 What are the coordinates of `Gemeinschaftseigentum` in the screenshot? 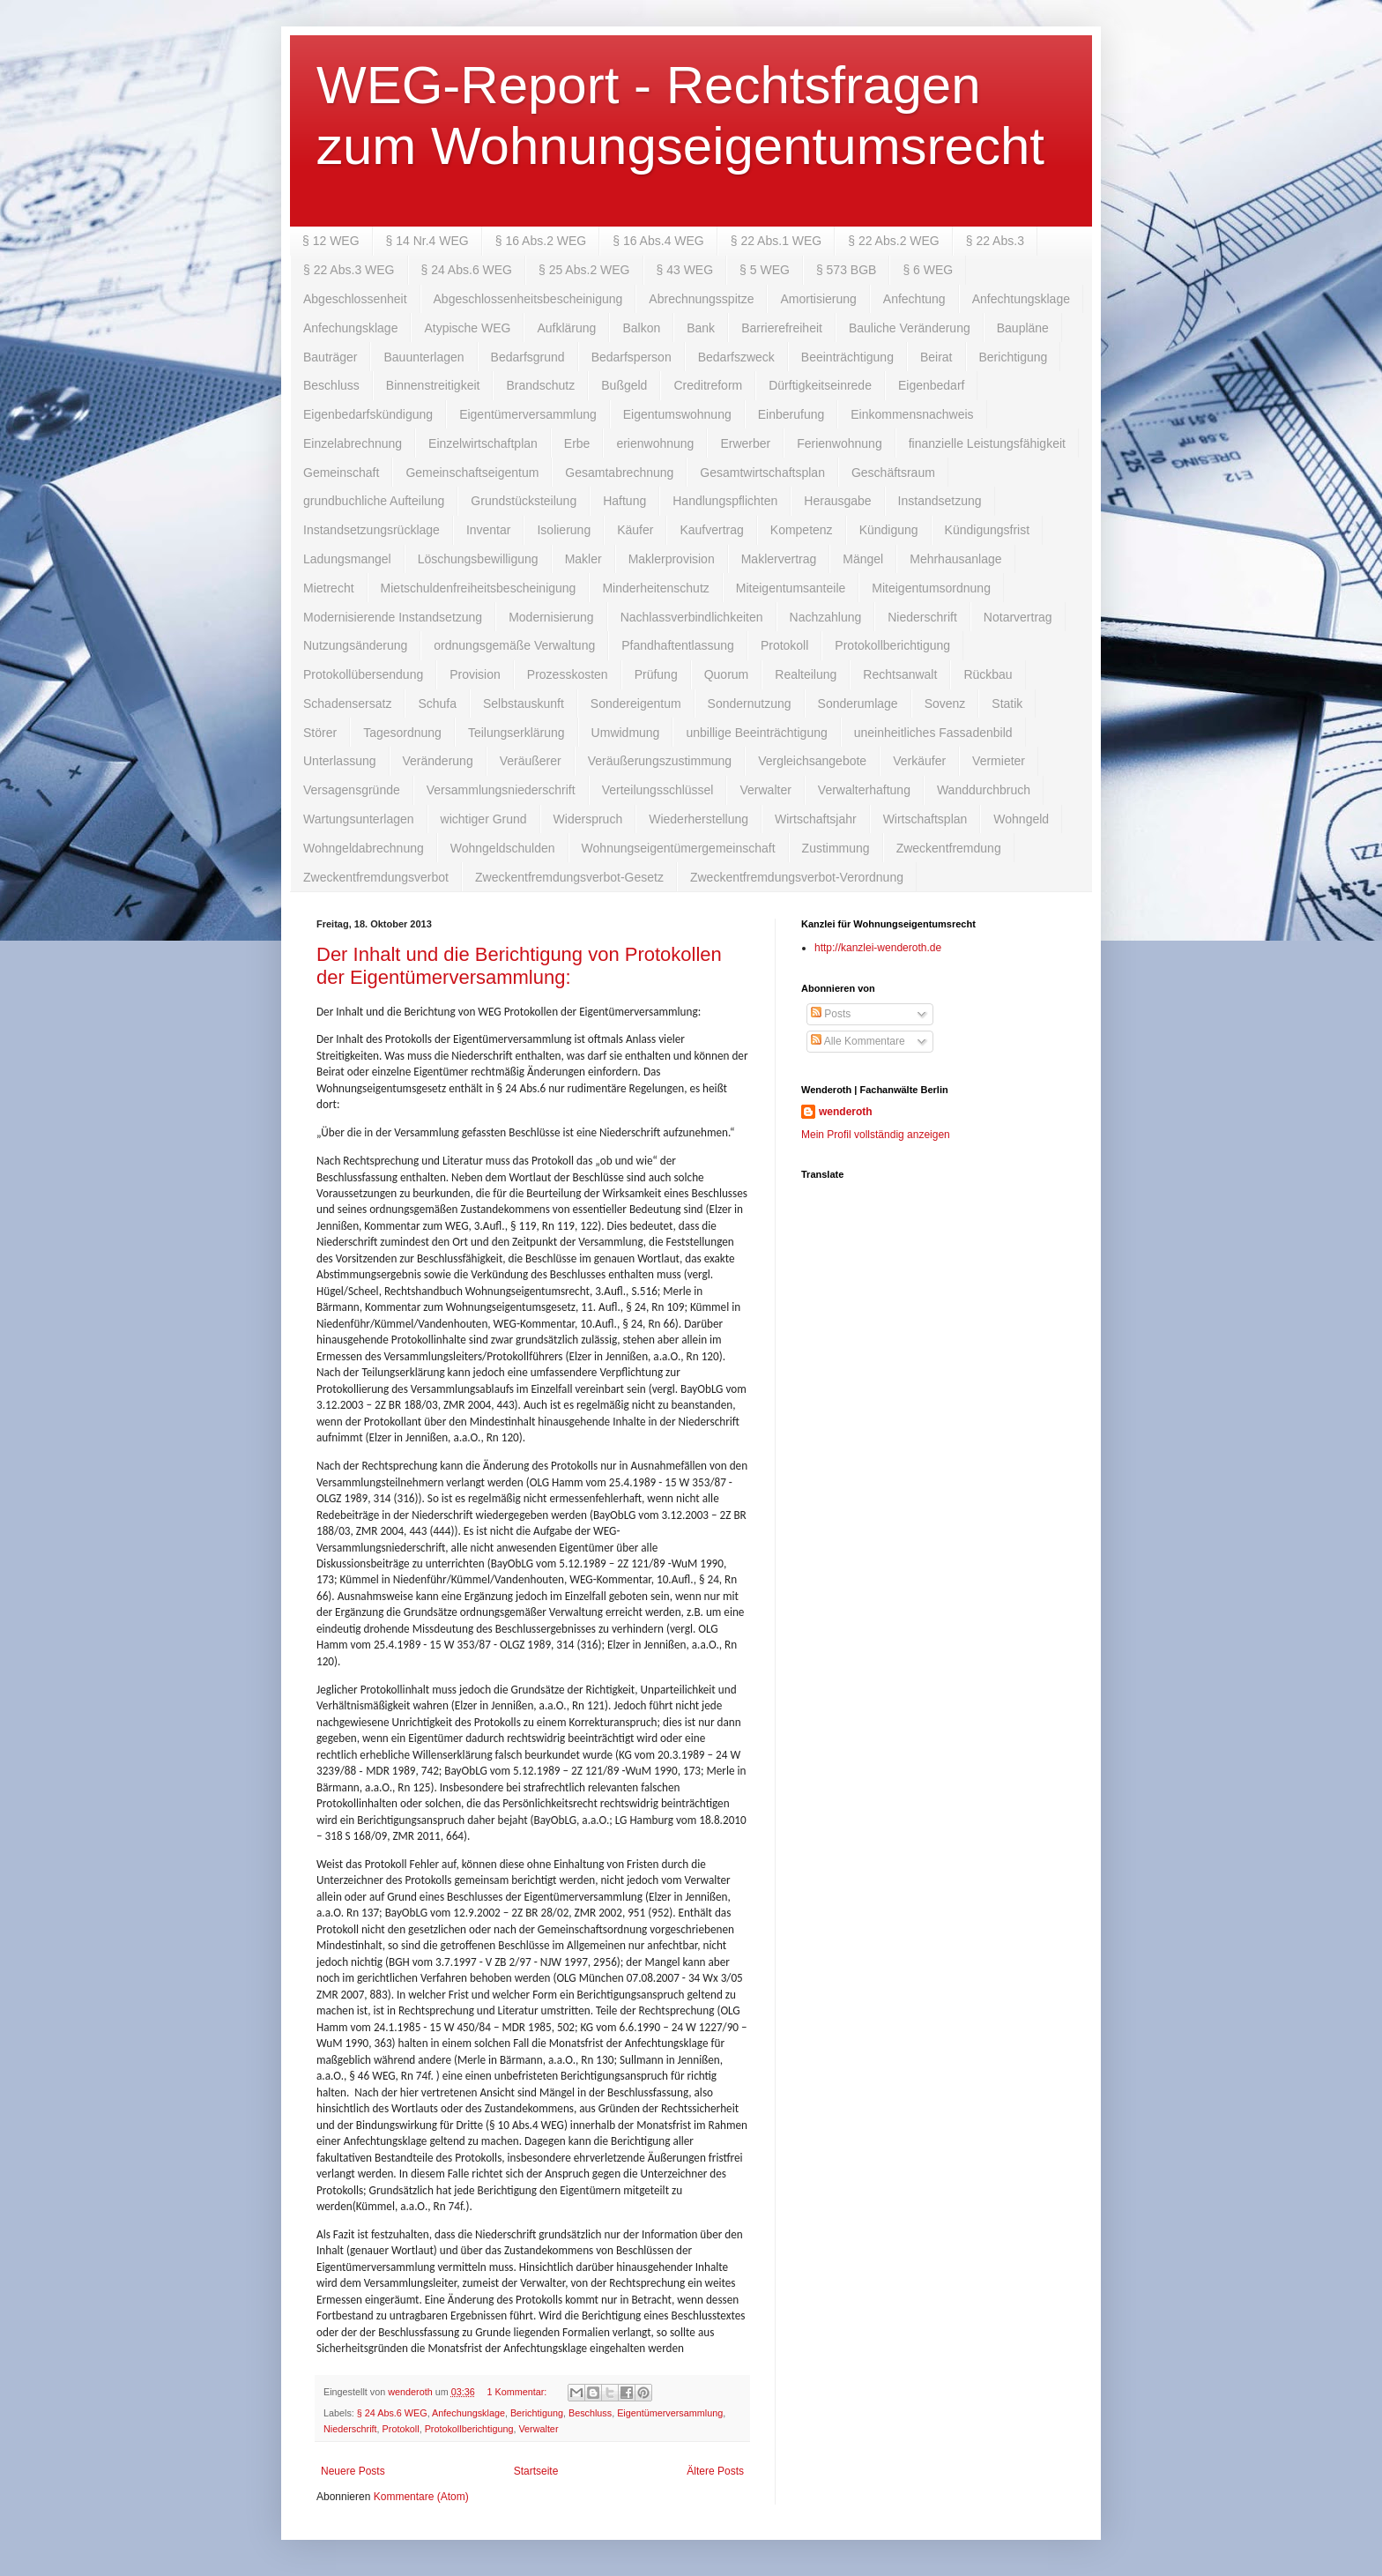 It's located at (472, 472).